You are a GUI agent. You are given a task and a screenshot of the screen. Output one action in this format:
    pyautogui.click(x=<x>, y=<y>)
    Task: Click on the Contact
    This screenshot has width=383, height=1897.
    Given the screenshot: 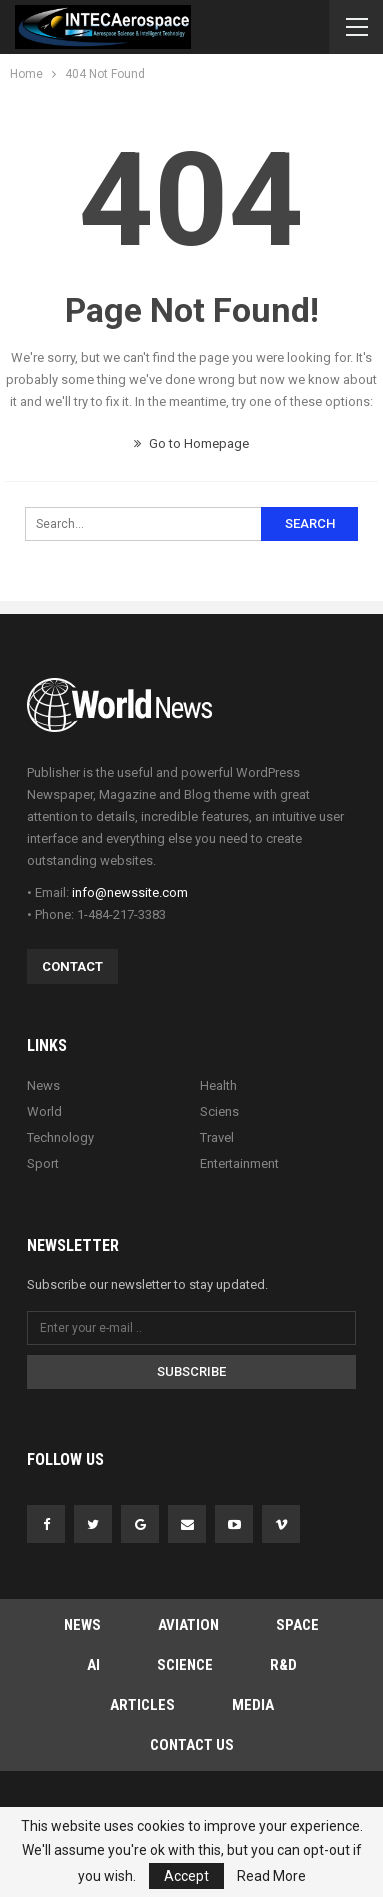 What is the action you would take?
    pyautogui.click(x=72, y=966)
    